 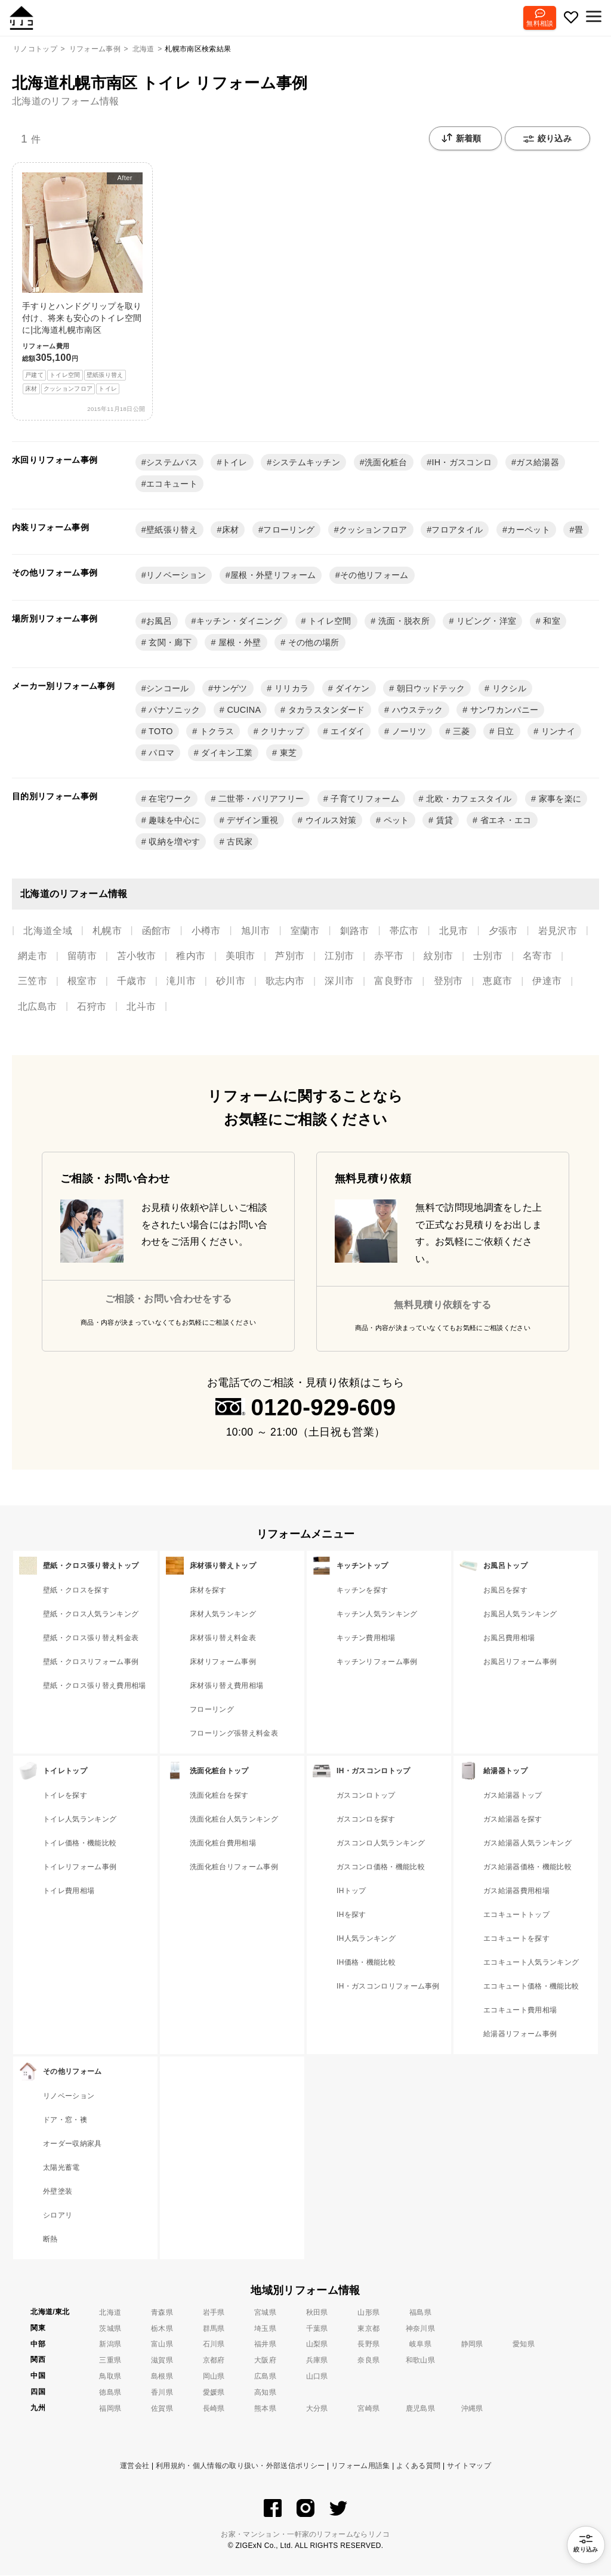 I want to click on 洗面化粧台人気ランキング, so click(x=234, y=1820).